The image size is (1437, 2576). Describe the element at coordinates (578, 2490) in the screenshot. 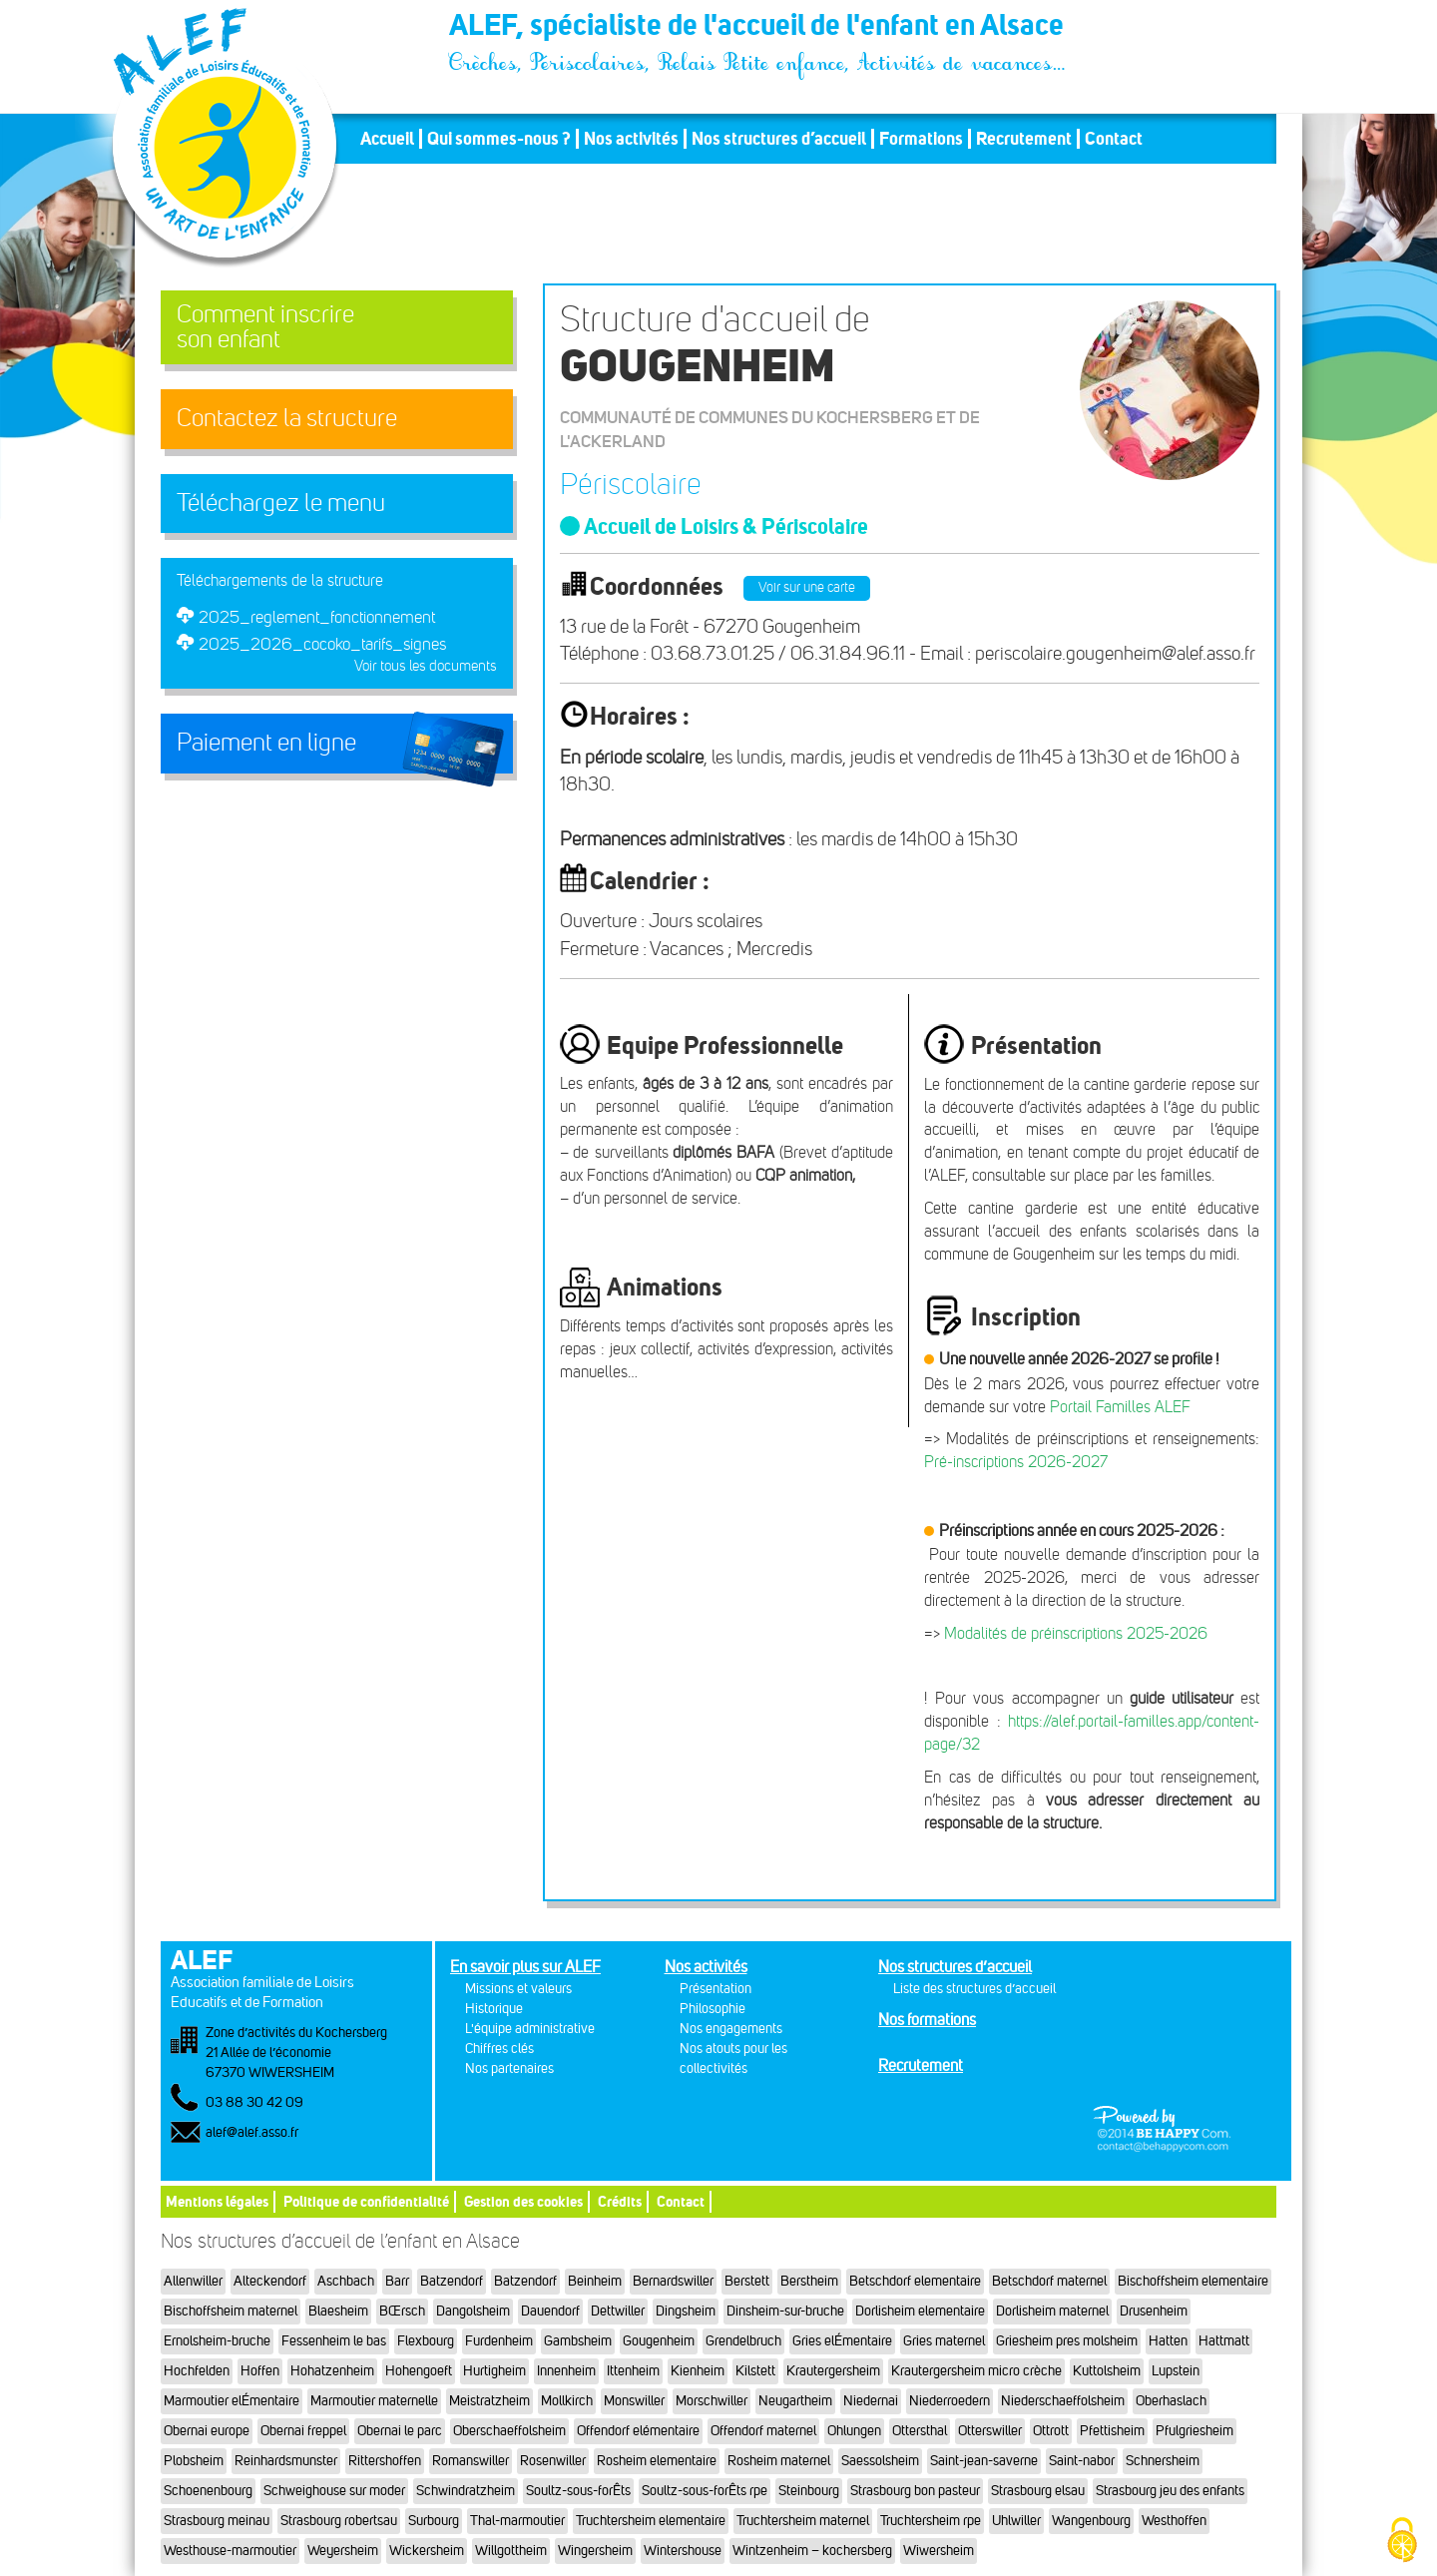

I see `Soultz-sous-forÊts` at that location.